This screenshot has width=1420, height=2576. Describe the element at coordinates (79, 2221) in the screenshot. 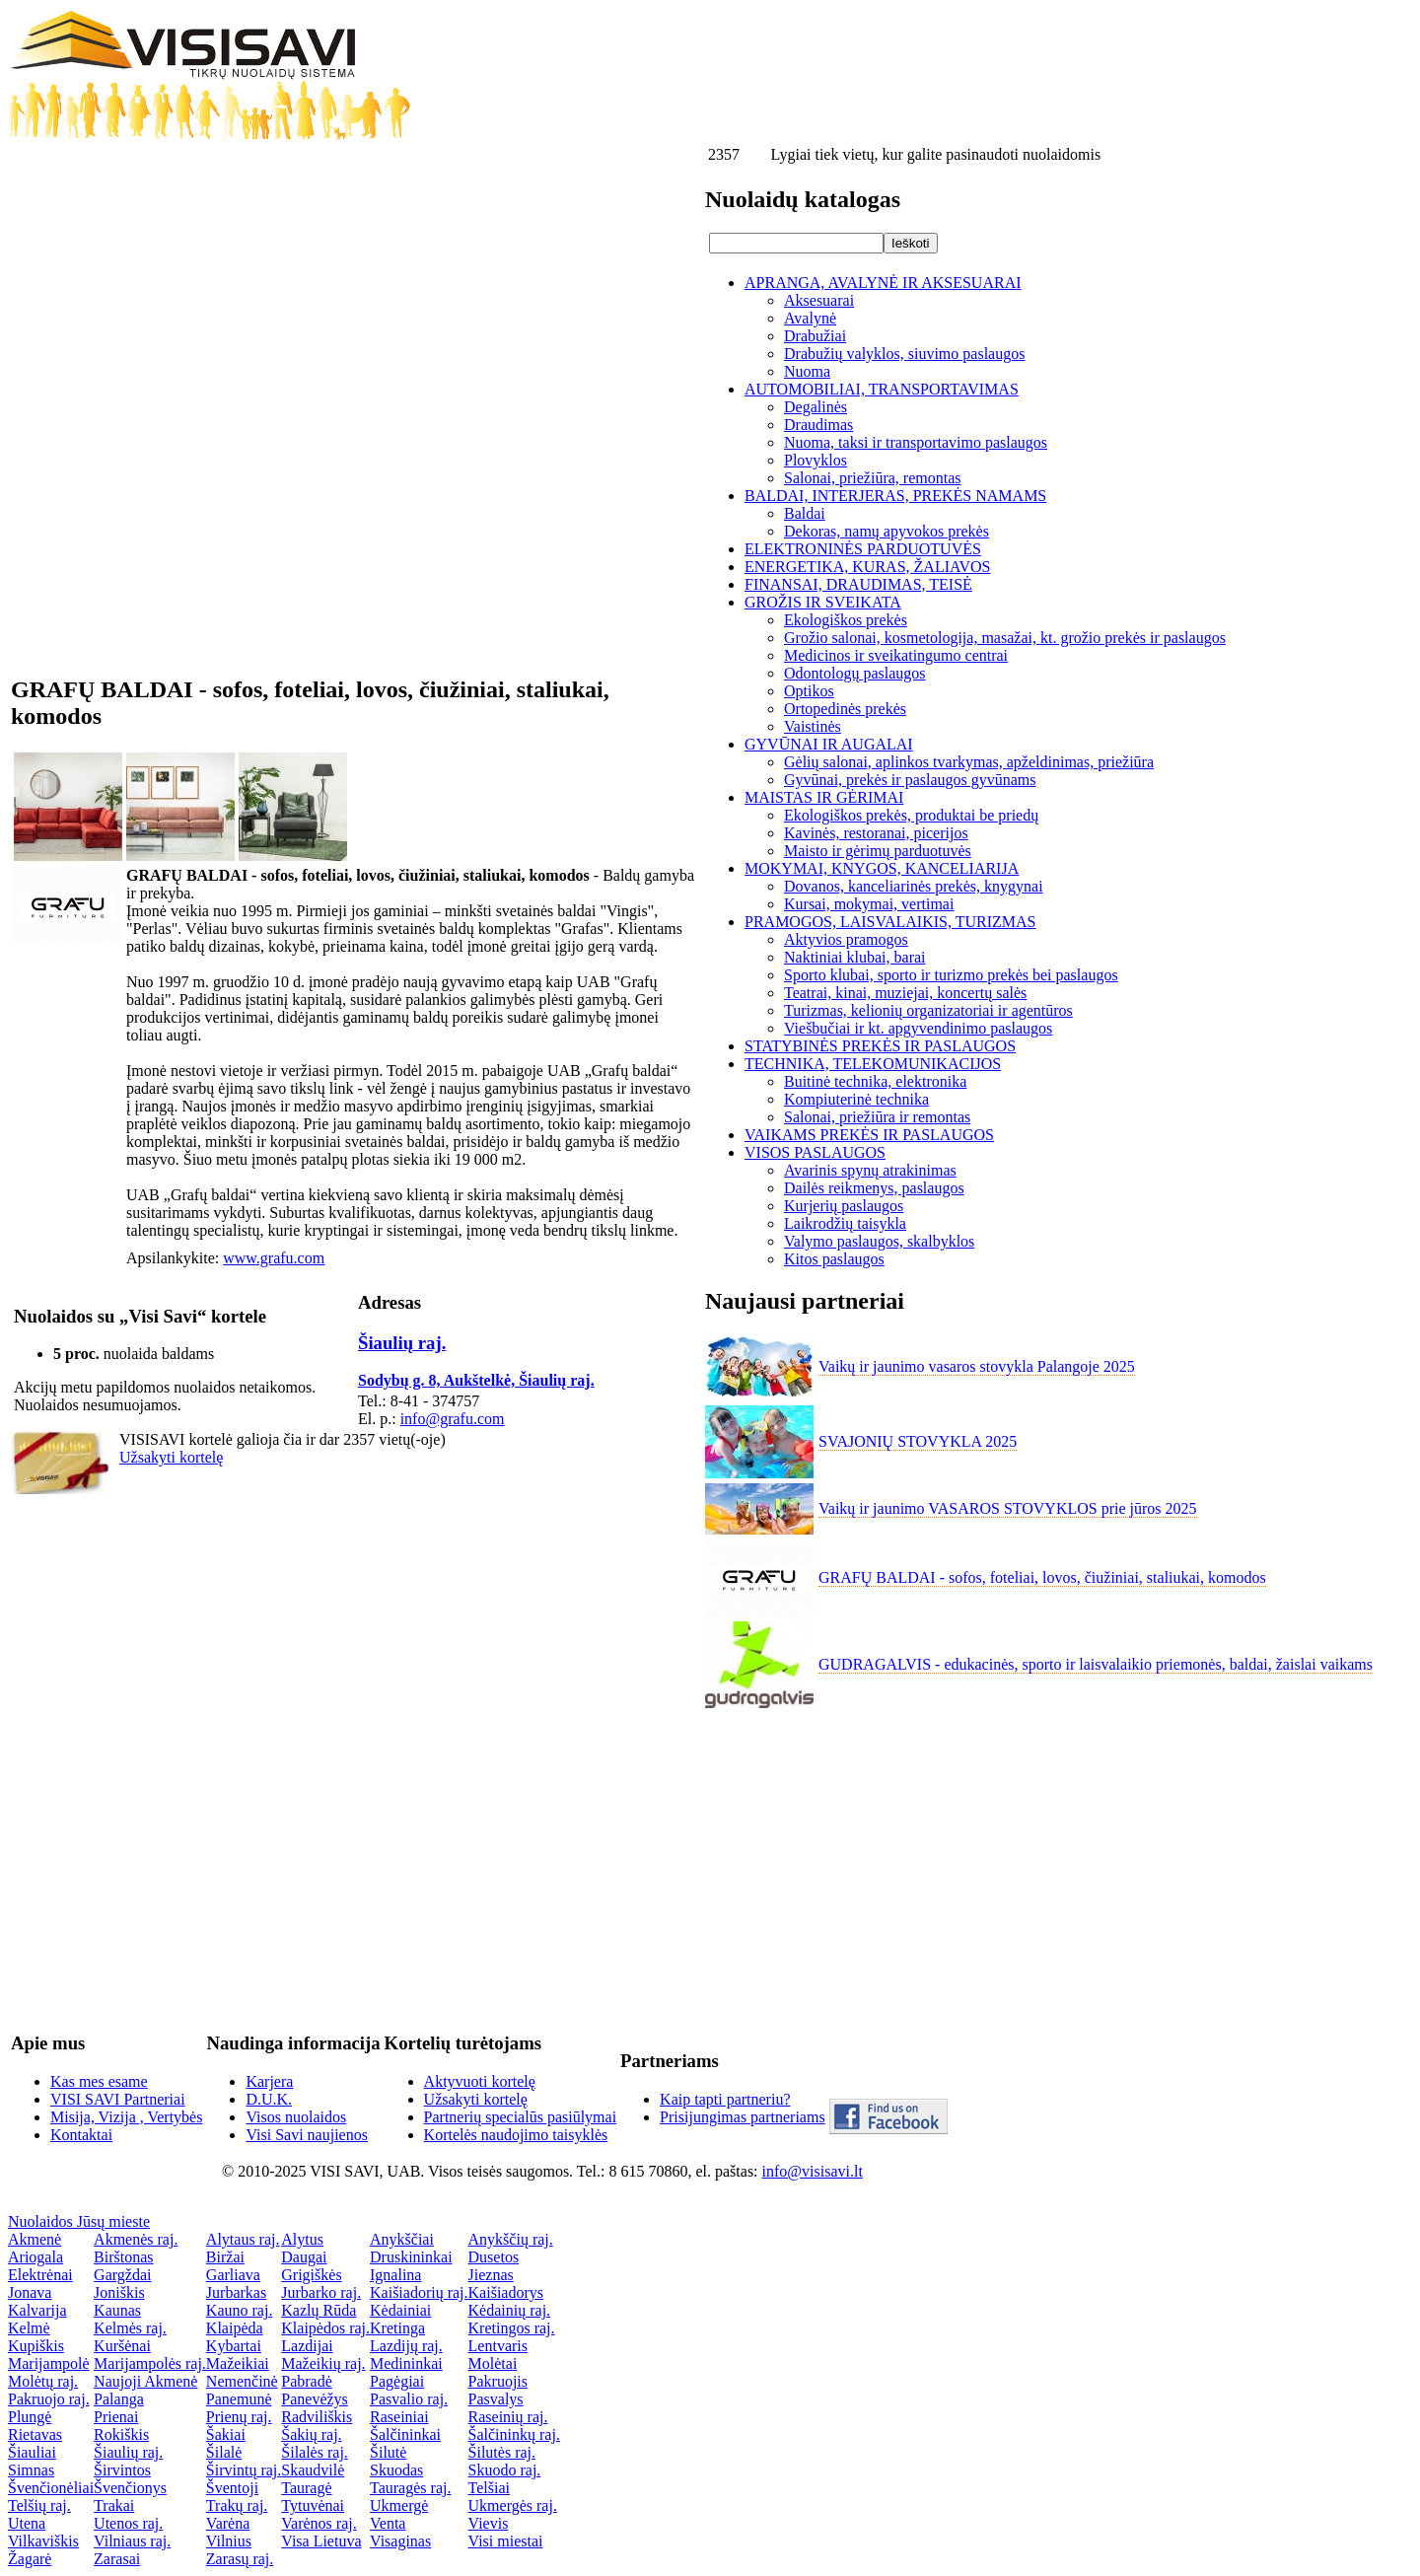

I see `Nuolaidos Jūsų mieste` at that location.